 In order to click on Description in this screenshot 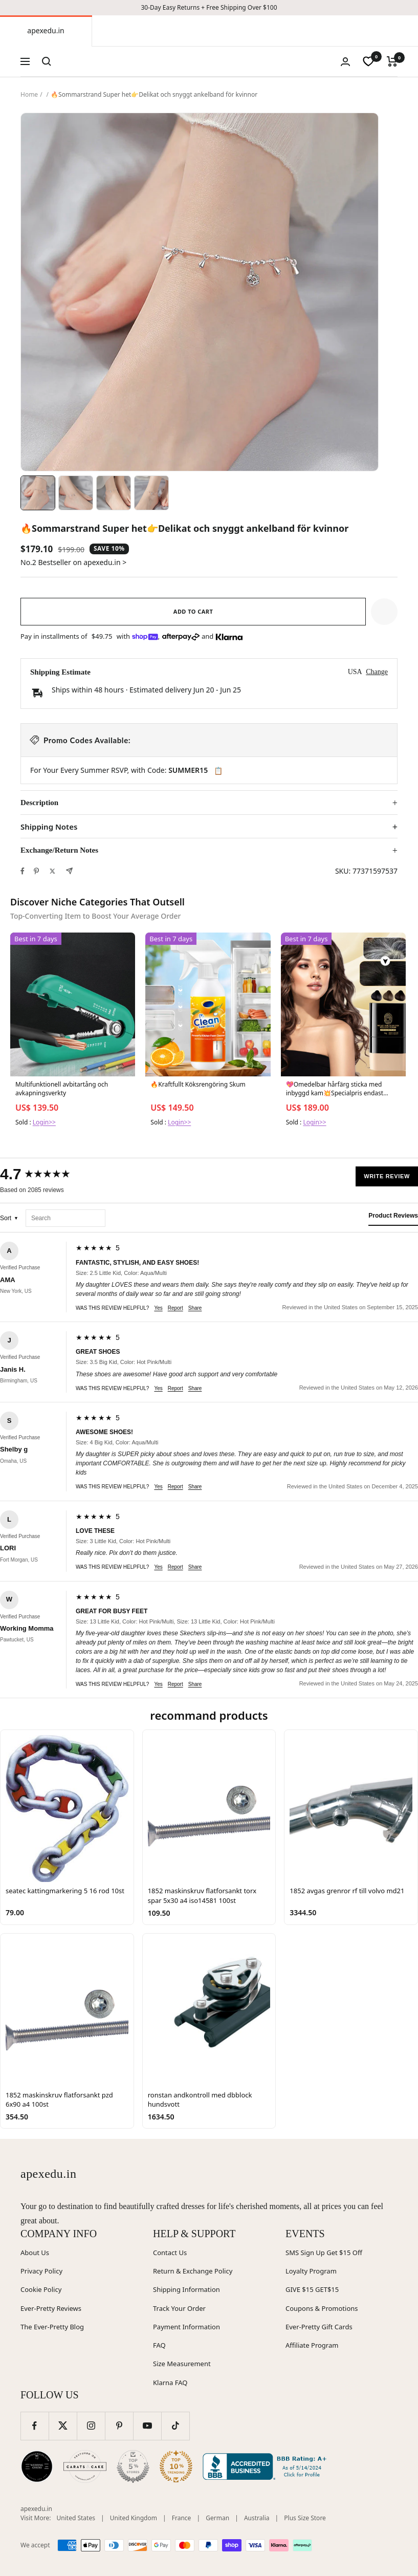, I will do `click(39, 802)`.